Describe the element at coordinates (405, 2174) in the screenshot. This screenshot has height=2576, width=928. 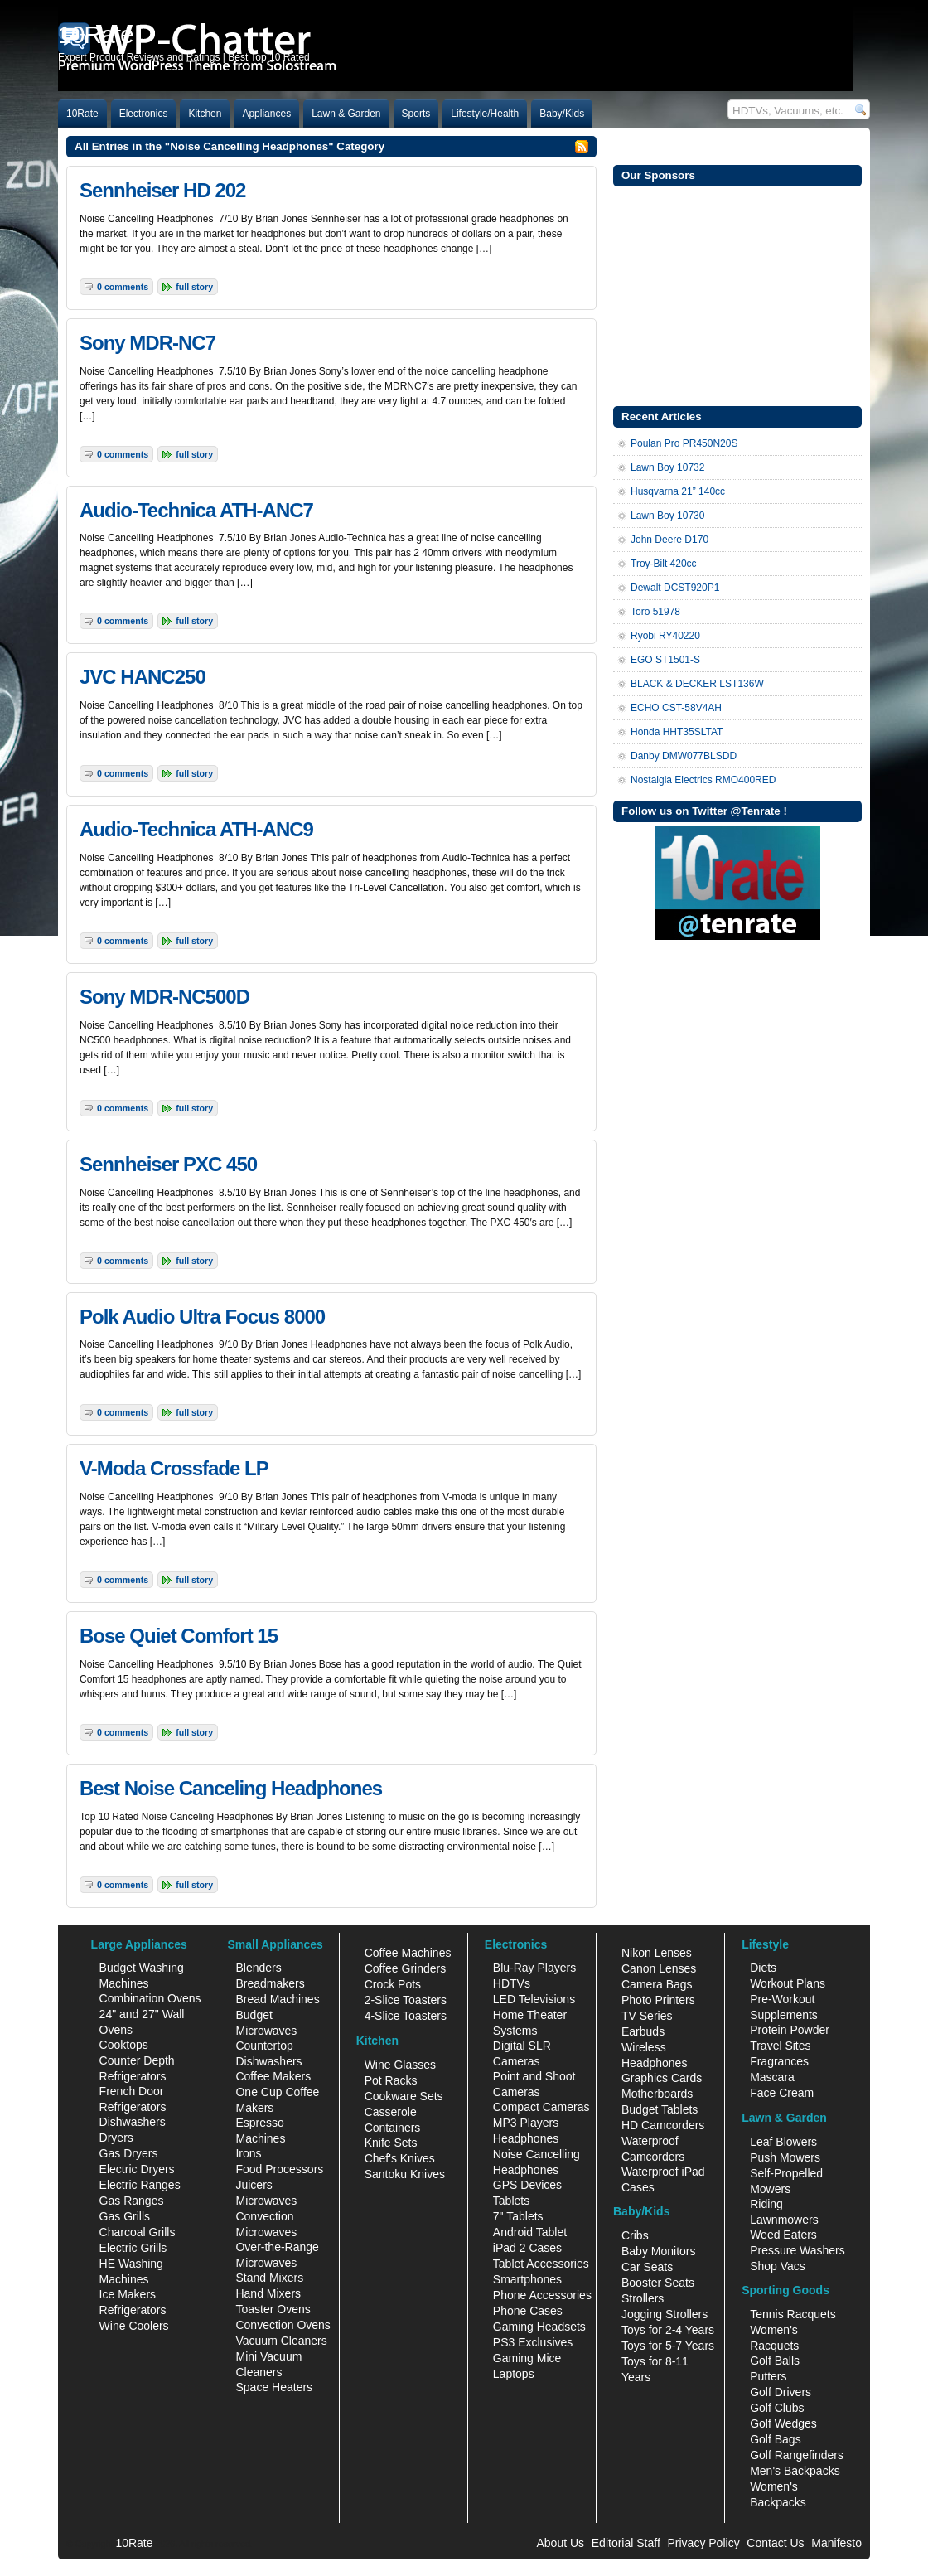
I see `Santoku Knives` at that location.